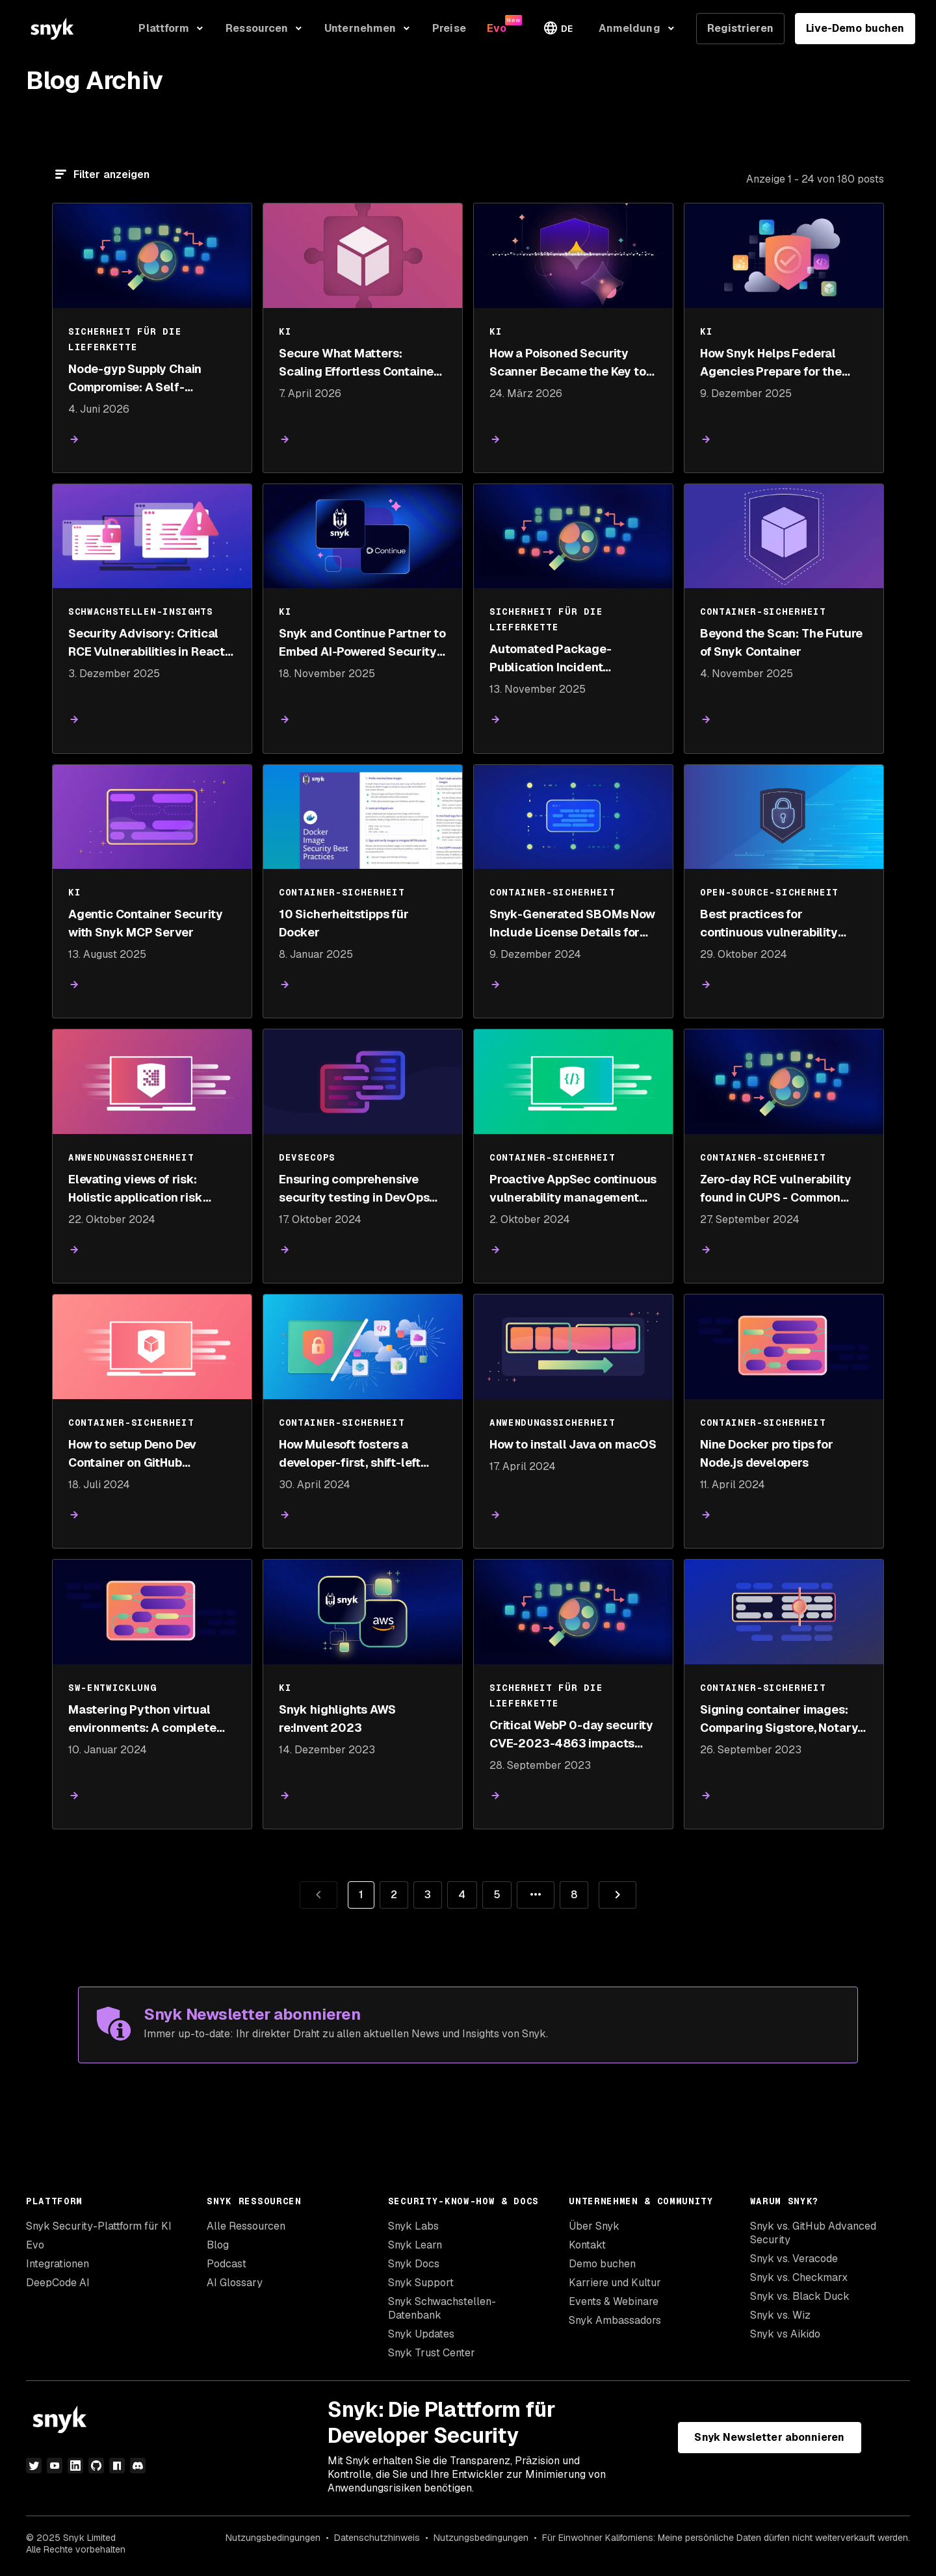 This screenshot has height=2576, width=936. I want to click on Snyk Newsletter abonnieren, so click(769, 2437).